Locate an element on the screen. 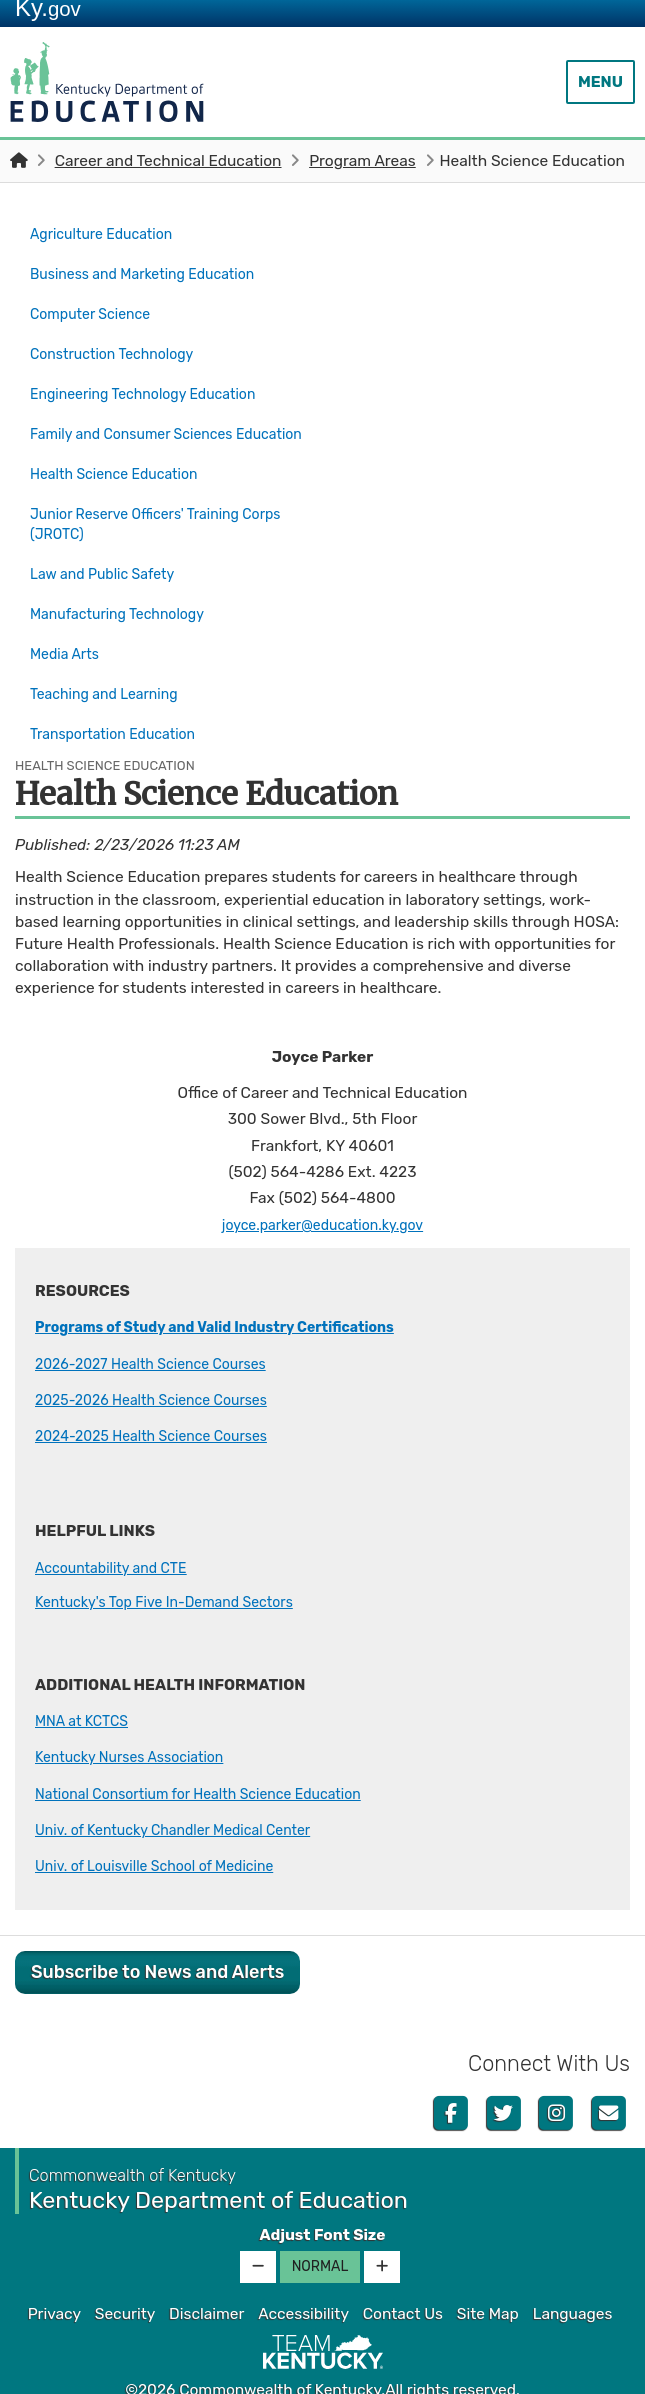  Media Arts is located at coordinates (68, 629).